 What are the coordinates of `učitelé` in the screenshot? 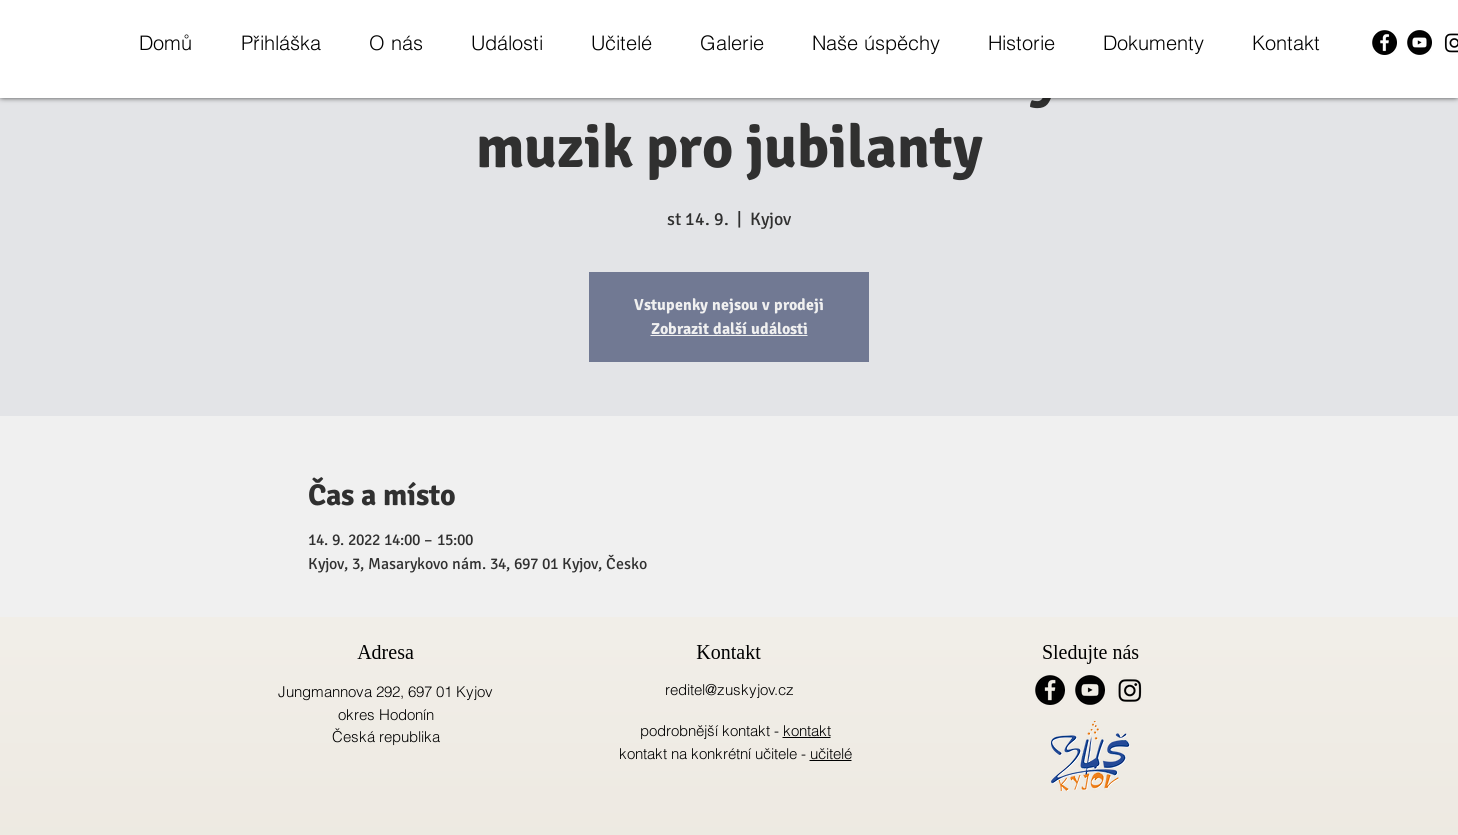 It's located at (831, 753).